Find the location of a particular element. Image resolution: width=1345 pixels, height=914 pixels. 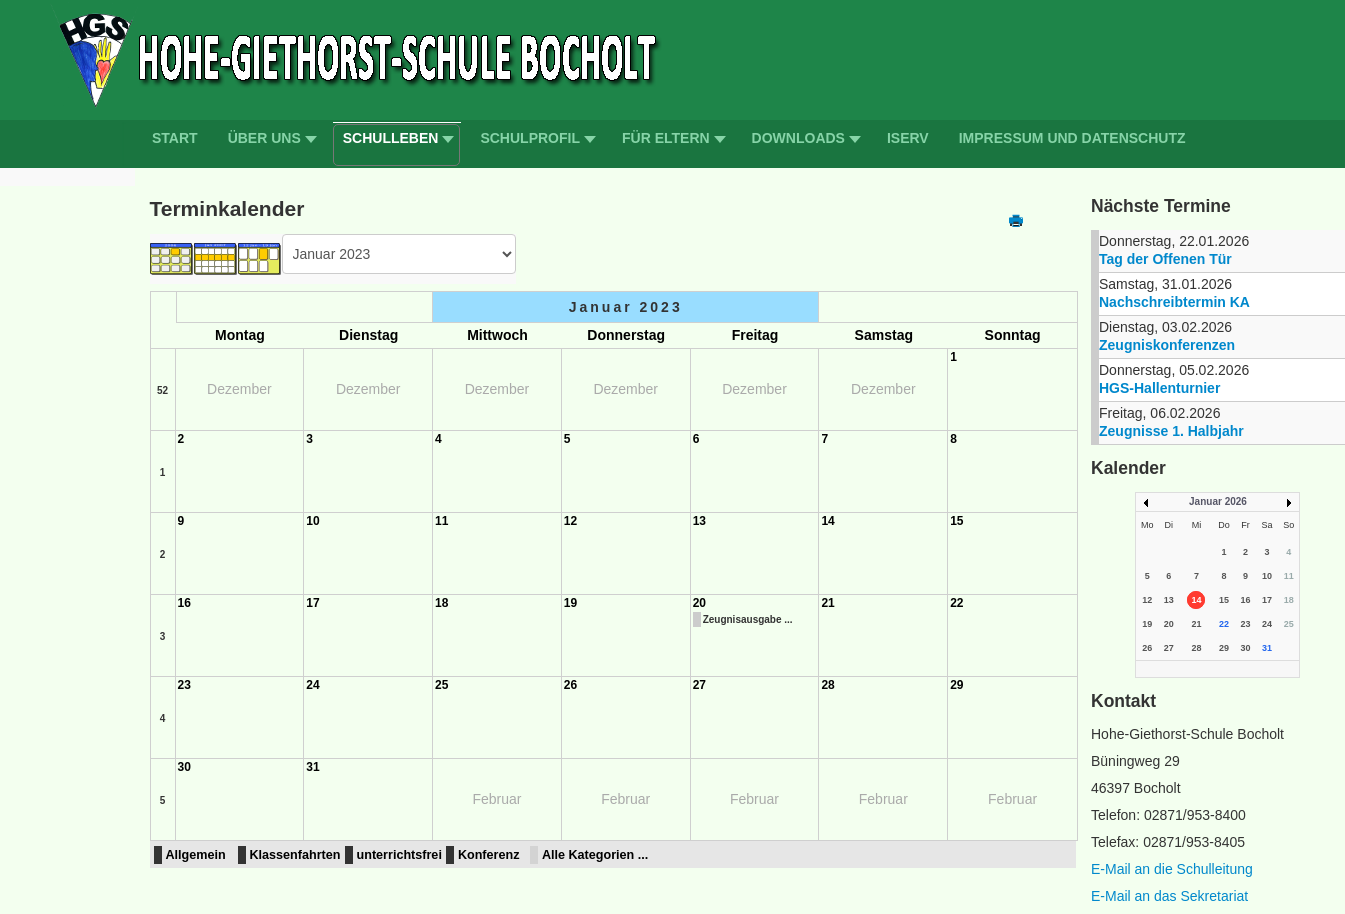

23 is located at coordinates (184, 685).